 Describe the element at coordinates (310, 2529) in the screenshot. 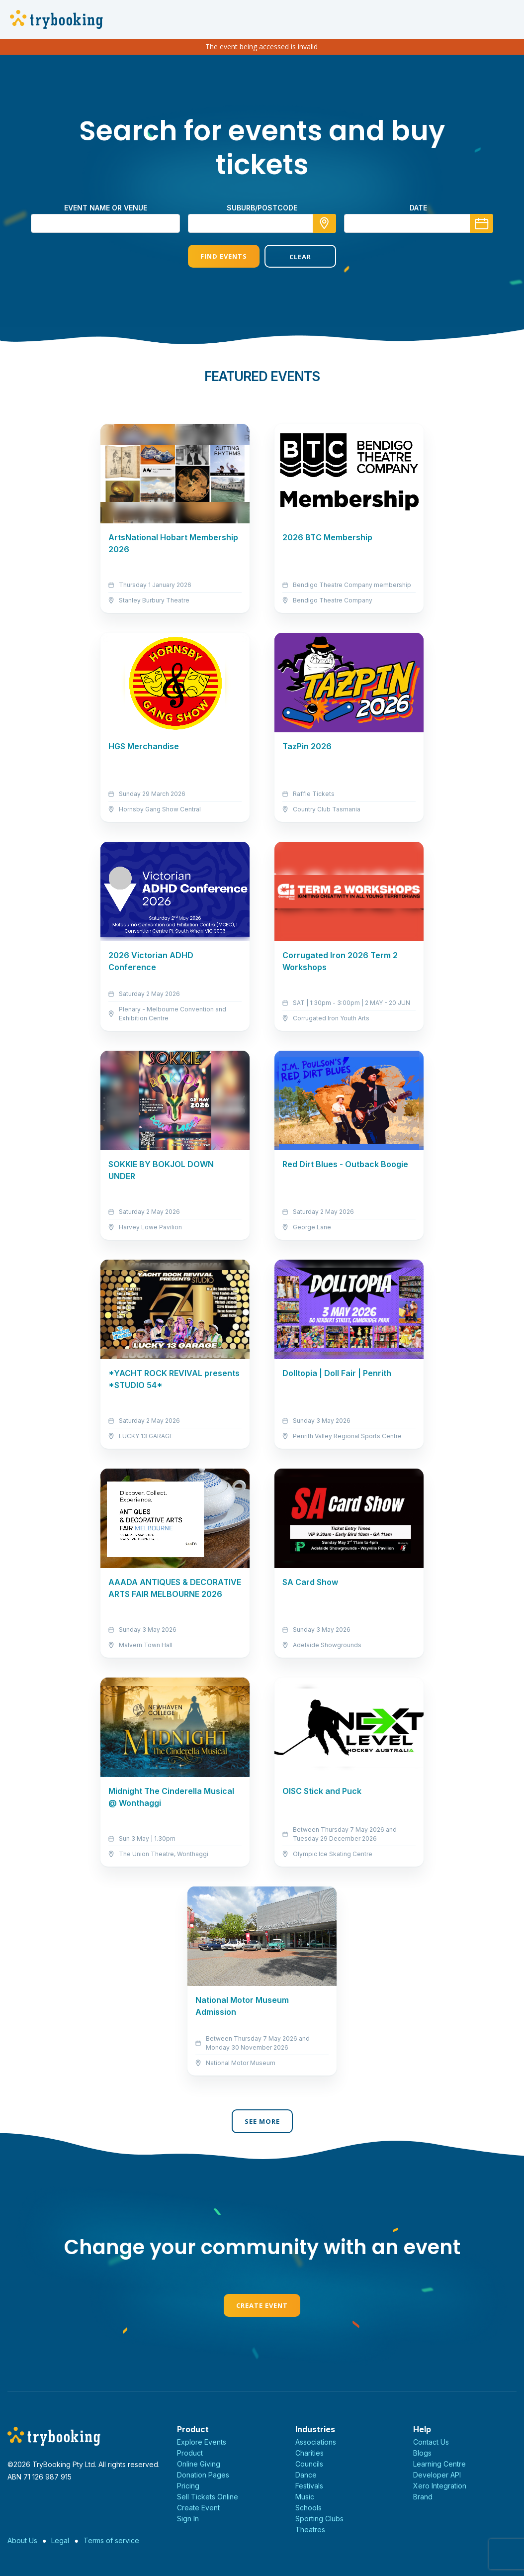

I see `Theatres` at that location.